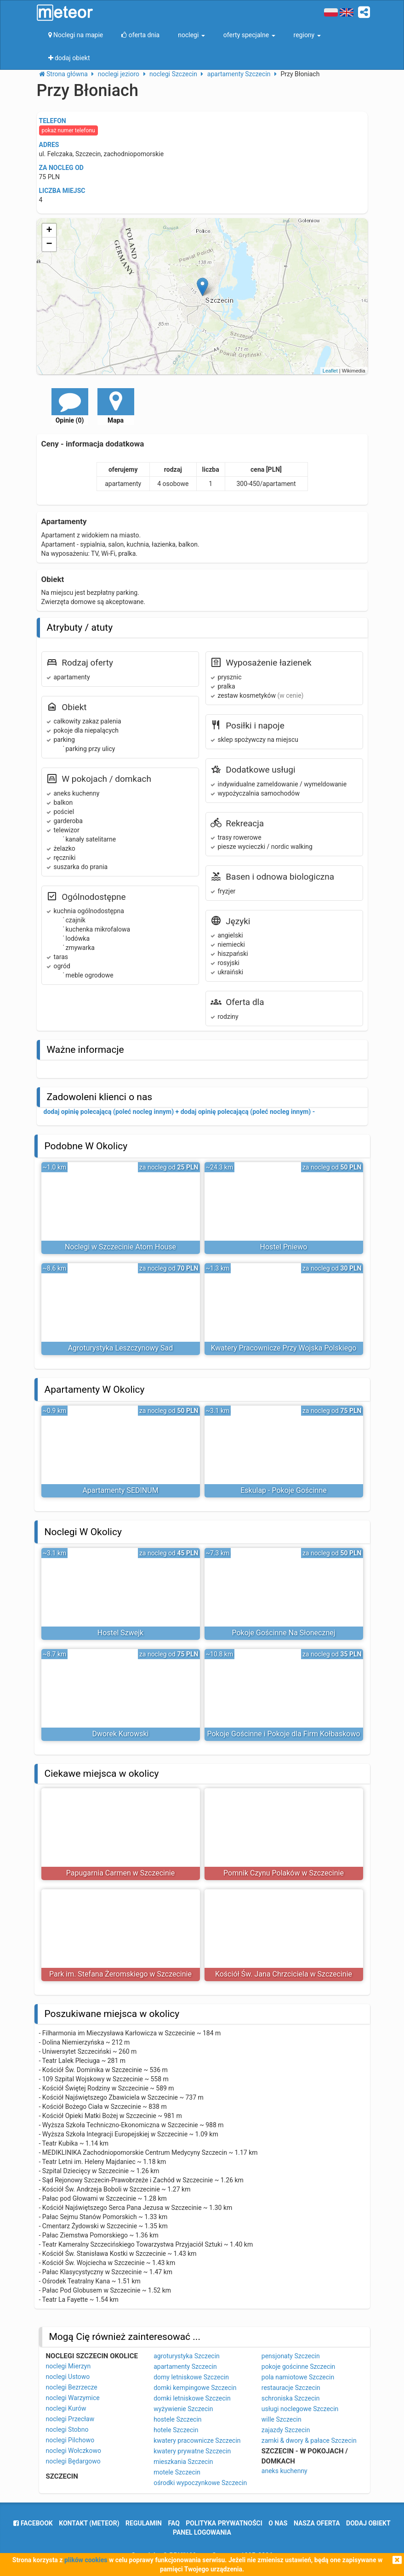  Describe the element at coordinates (120, 1873) in the screenshot. I see `Papugarnia Carmen w Szczecinie` at that location.